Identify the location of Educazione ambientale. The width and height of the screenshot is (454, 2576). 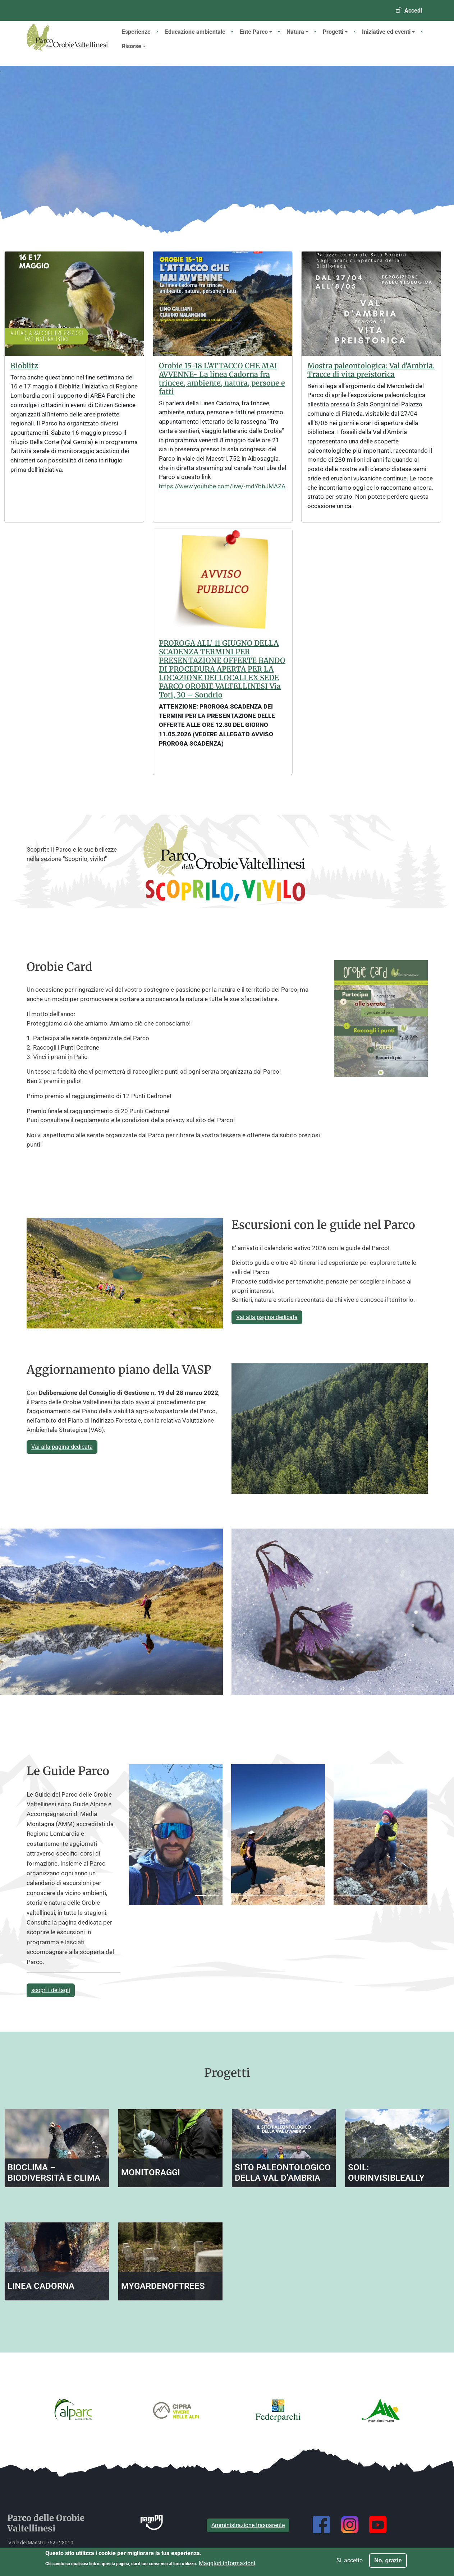
(195, 31).